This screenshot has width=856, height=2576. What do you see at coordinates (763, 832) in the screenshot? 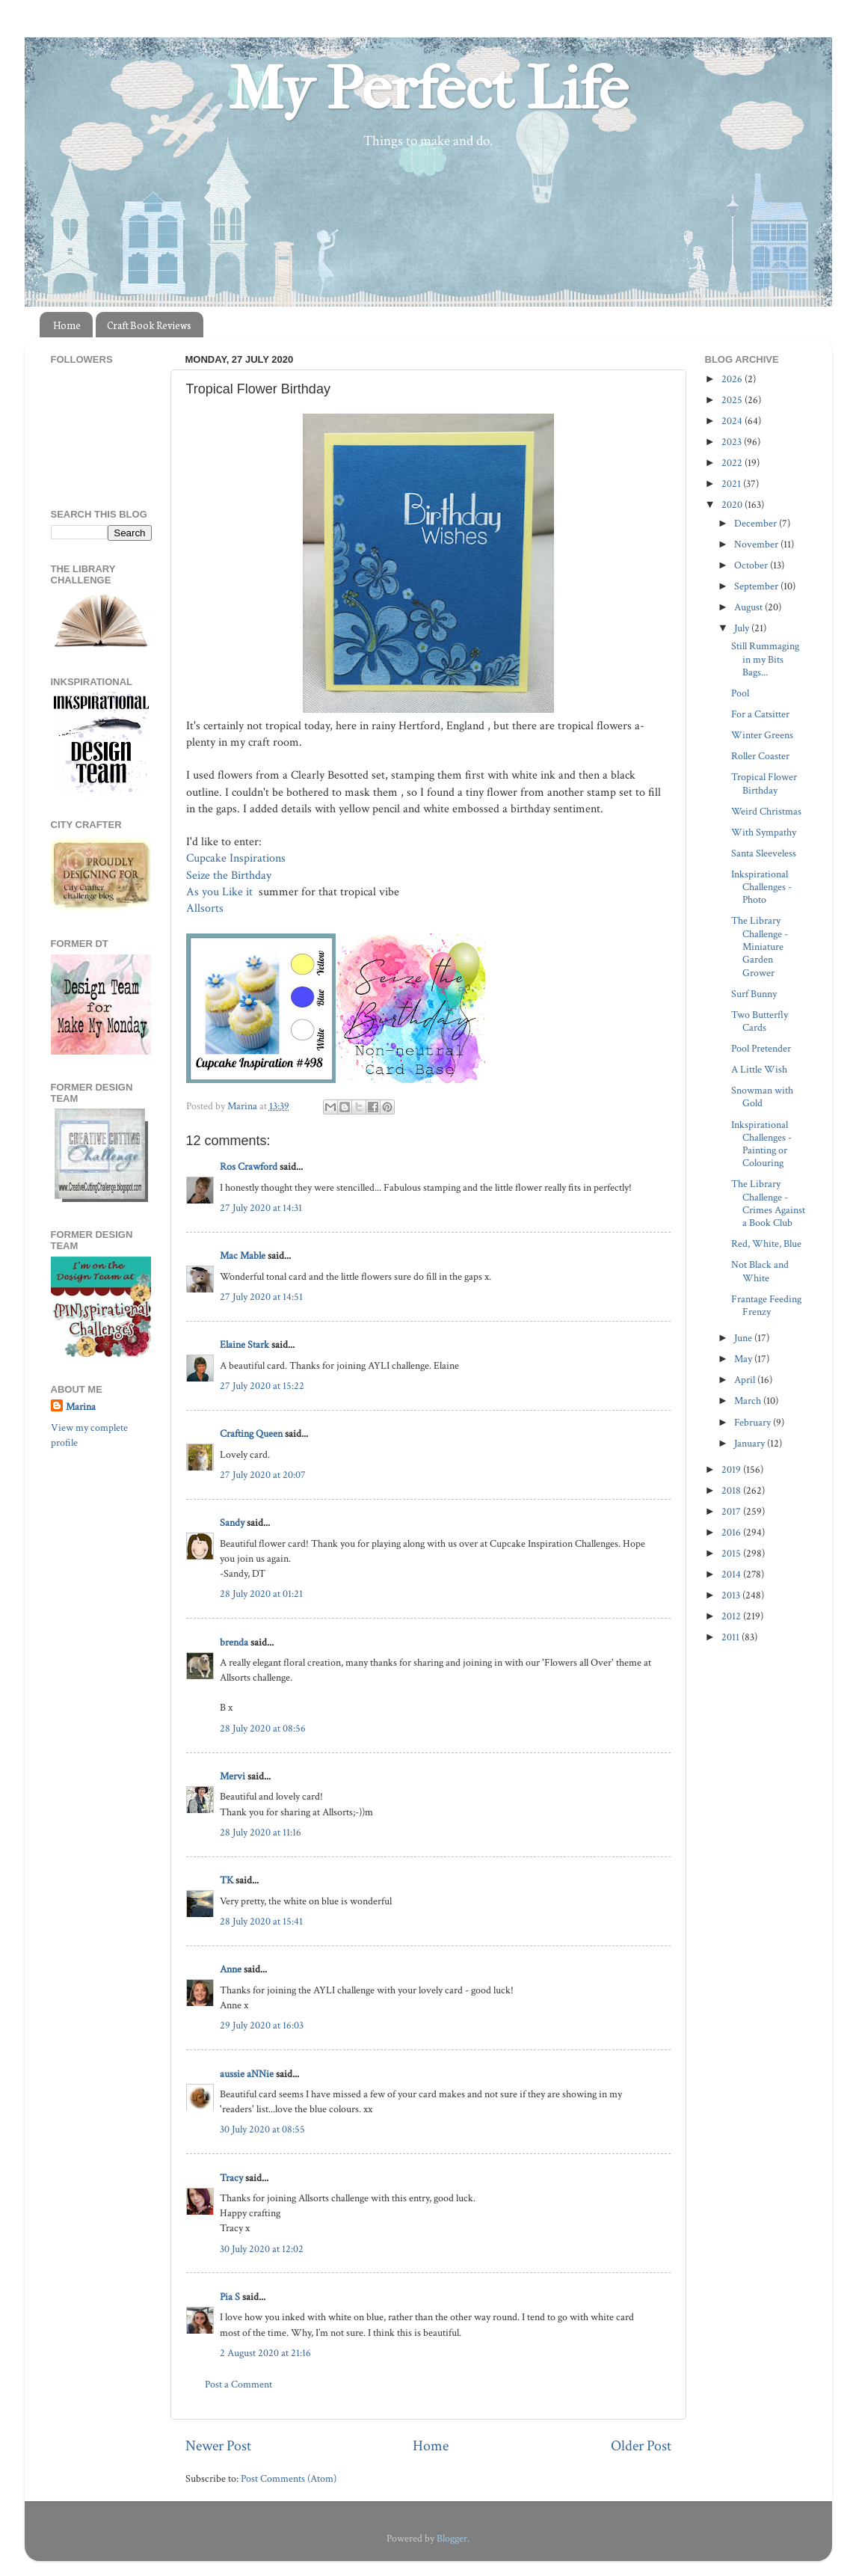
I see `With Sympathy` at bounding box center [763, 832].